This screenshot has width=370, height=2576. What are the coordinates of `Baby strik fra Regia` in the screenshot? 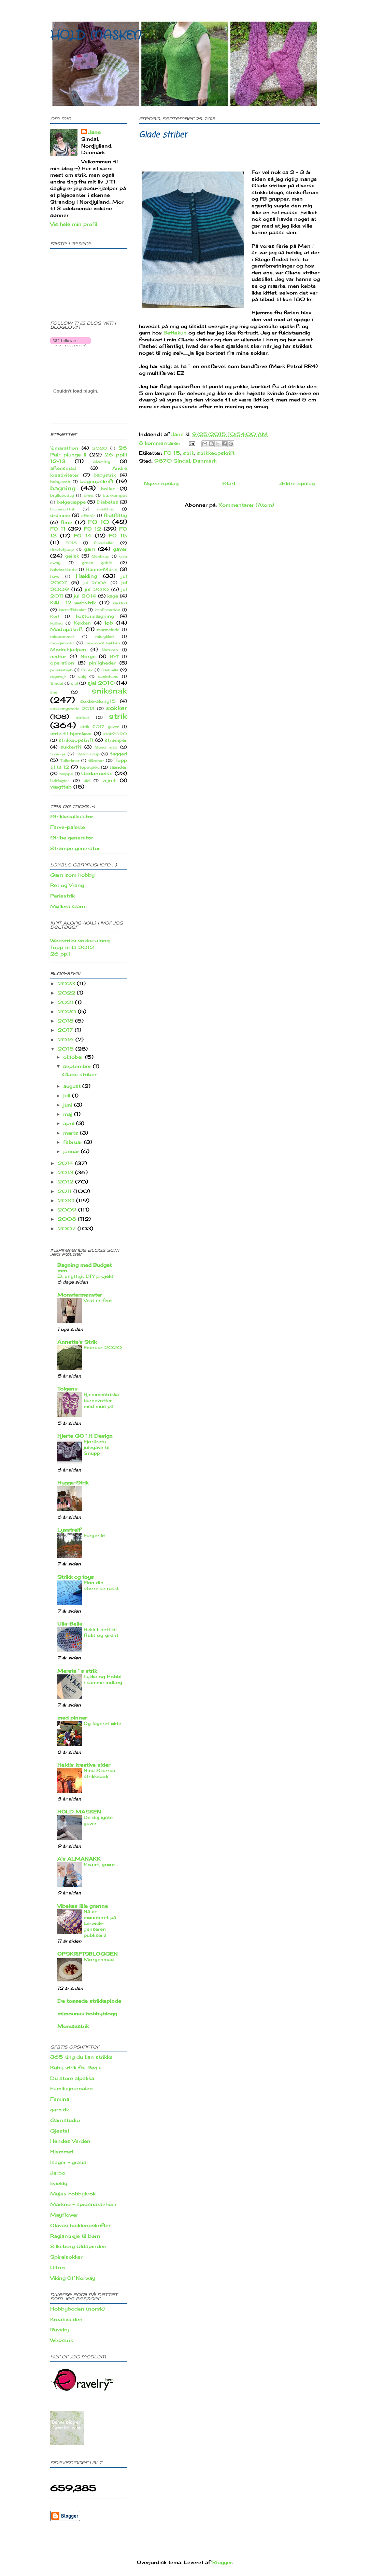 It's located at (76, 2067).